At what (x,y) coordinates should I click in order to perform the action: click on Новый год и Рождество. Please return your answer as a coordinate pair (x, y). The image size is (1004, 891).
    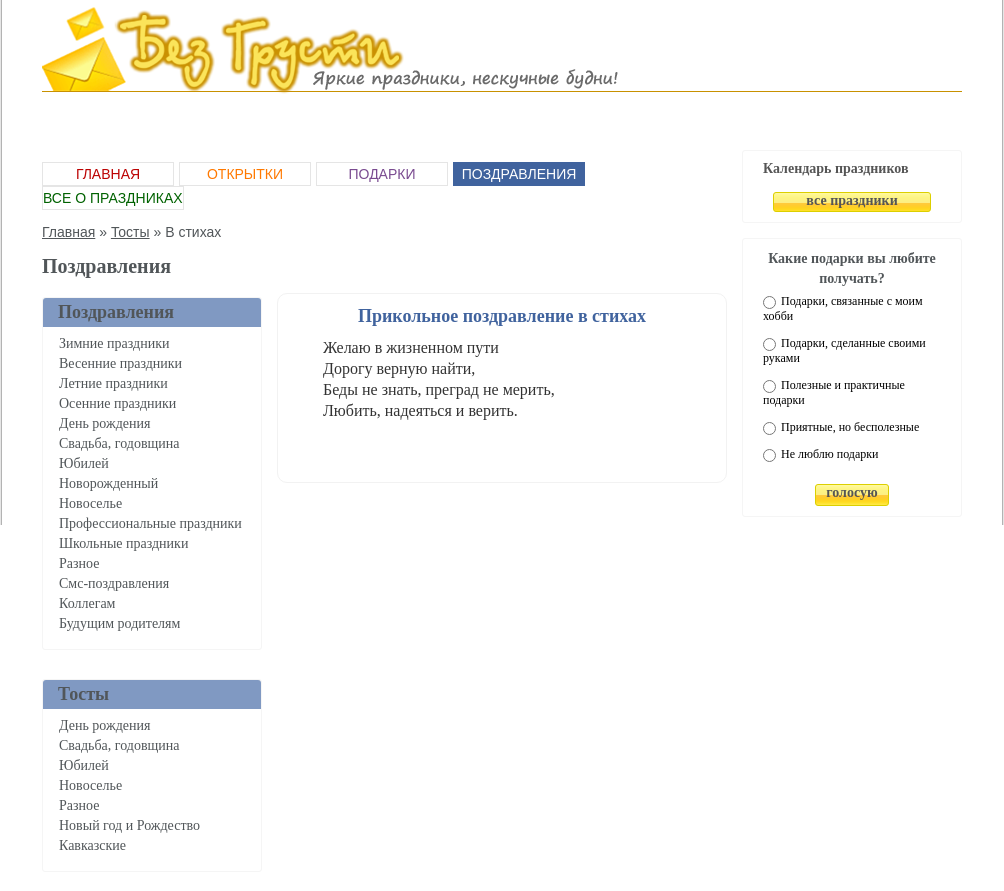
    Looking at the image, I should click on (129, 825).